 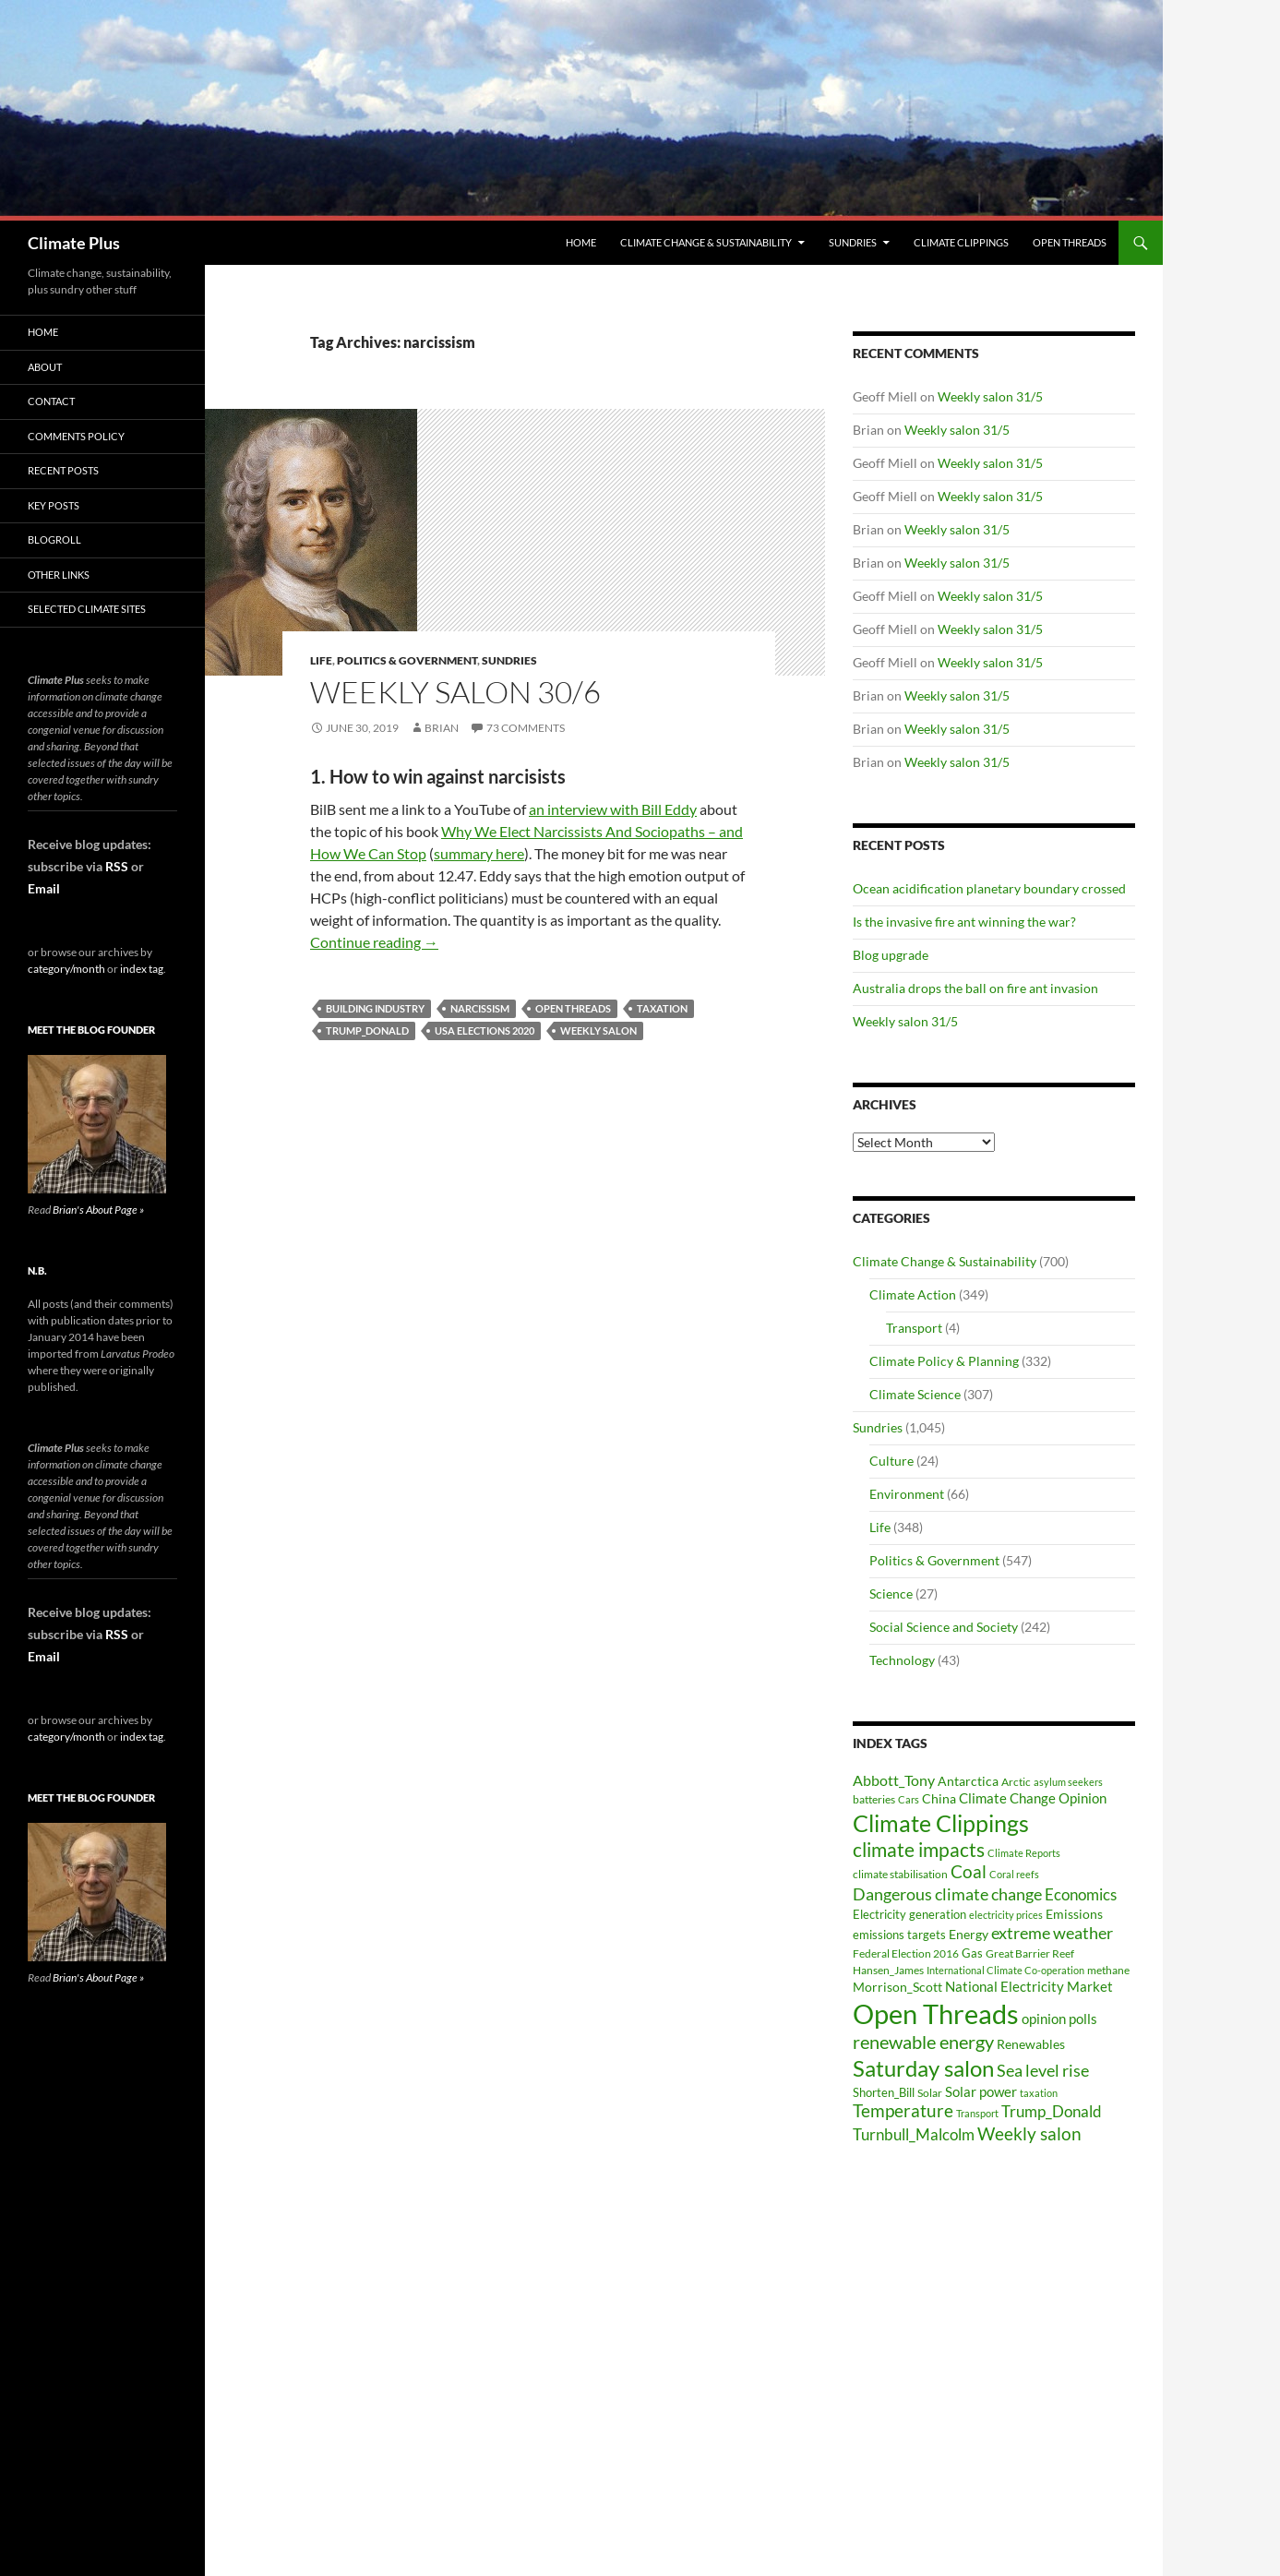 What do you see at coordinates (116, 866) in the screenshot?
I see `RSS` at bounding box center [116, 866].